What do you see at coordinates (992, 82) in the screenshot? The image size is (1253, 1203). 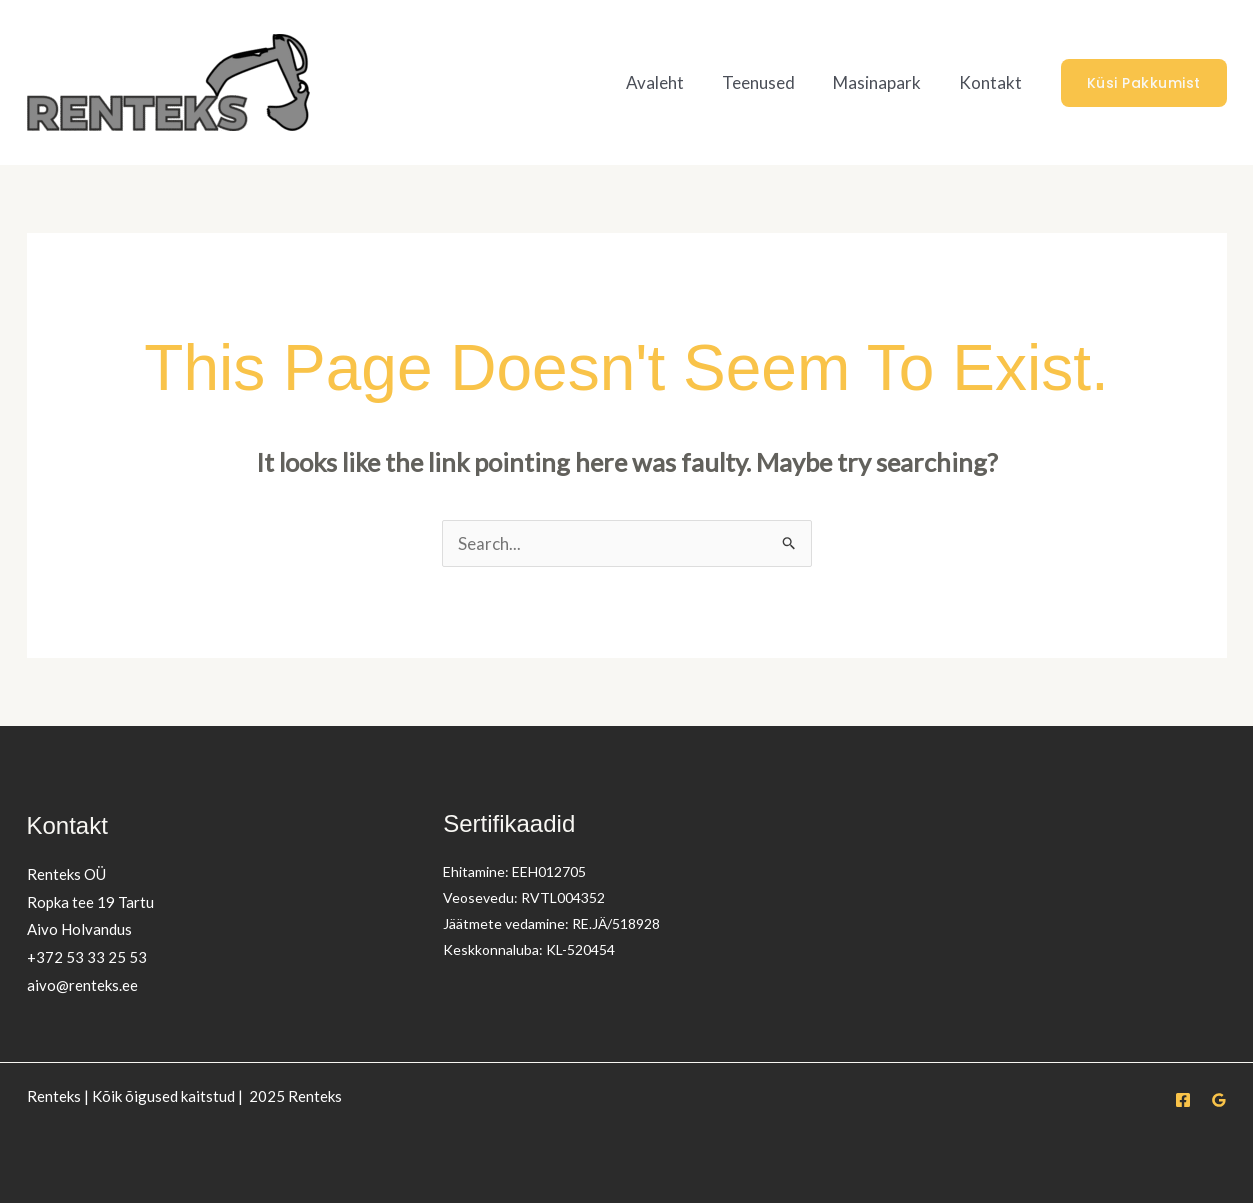 I see `Kontakt` at bounding box center [992, 82].